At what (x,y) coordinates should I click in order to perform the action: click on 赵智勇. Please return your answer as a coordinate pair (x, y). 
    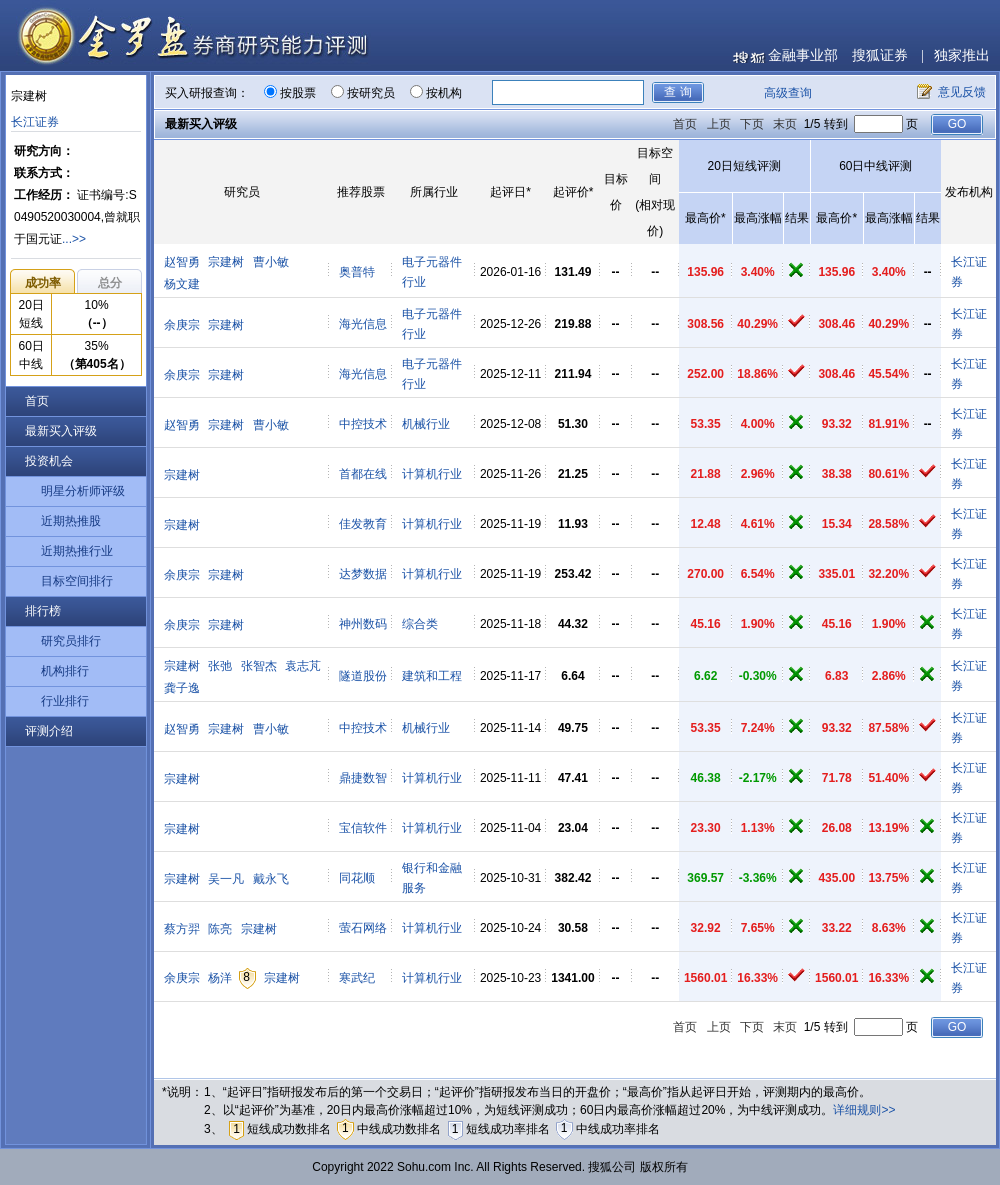
    Looking at the image, I should click on (182, 262).